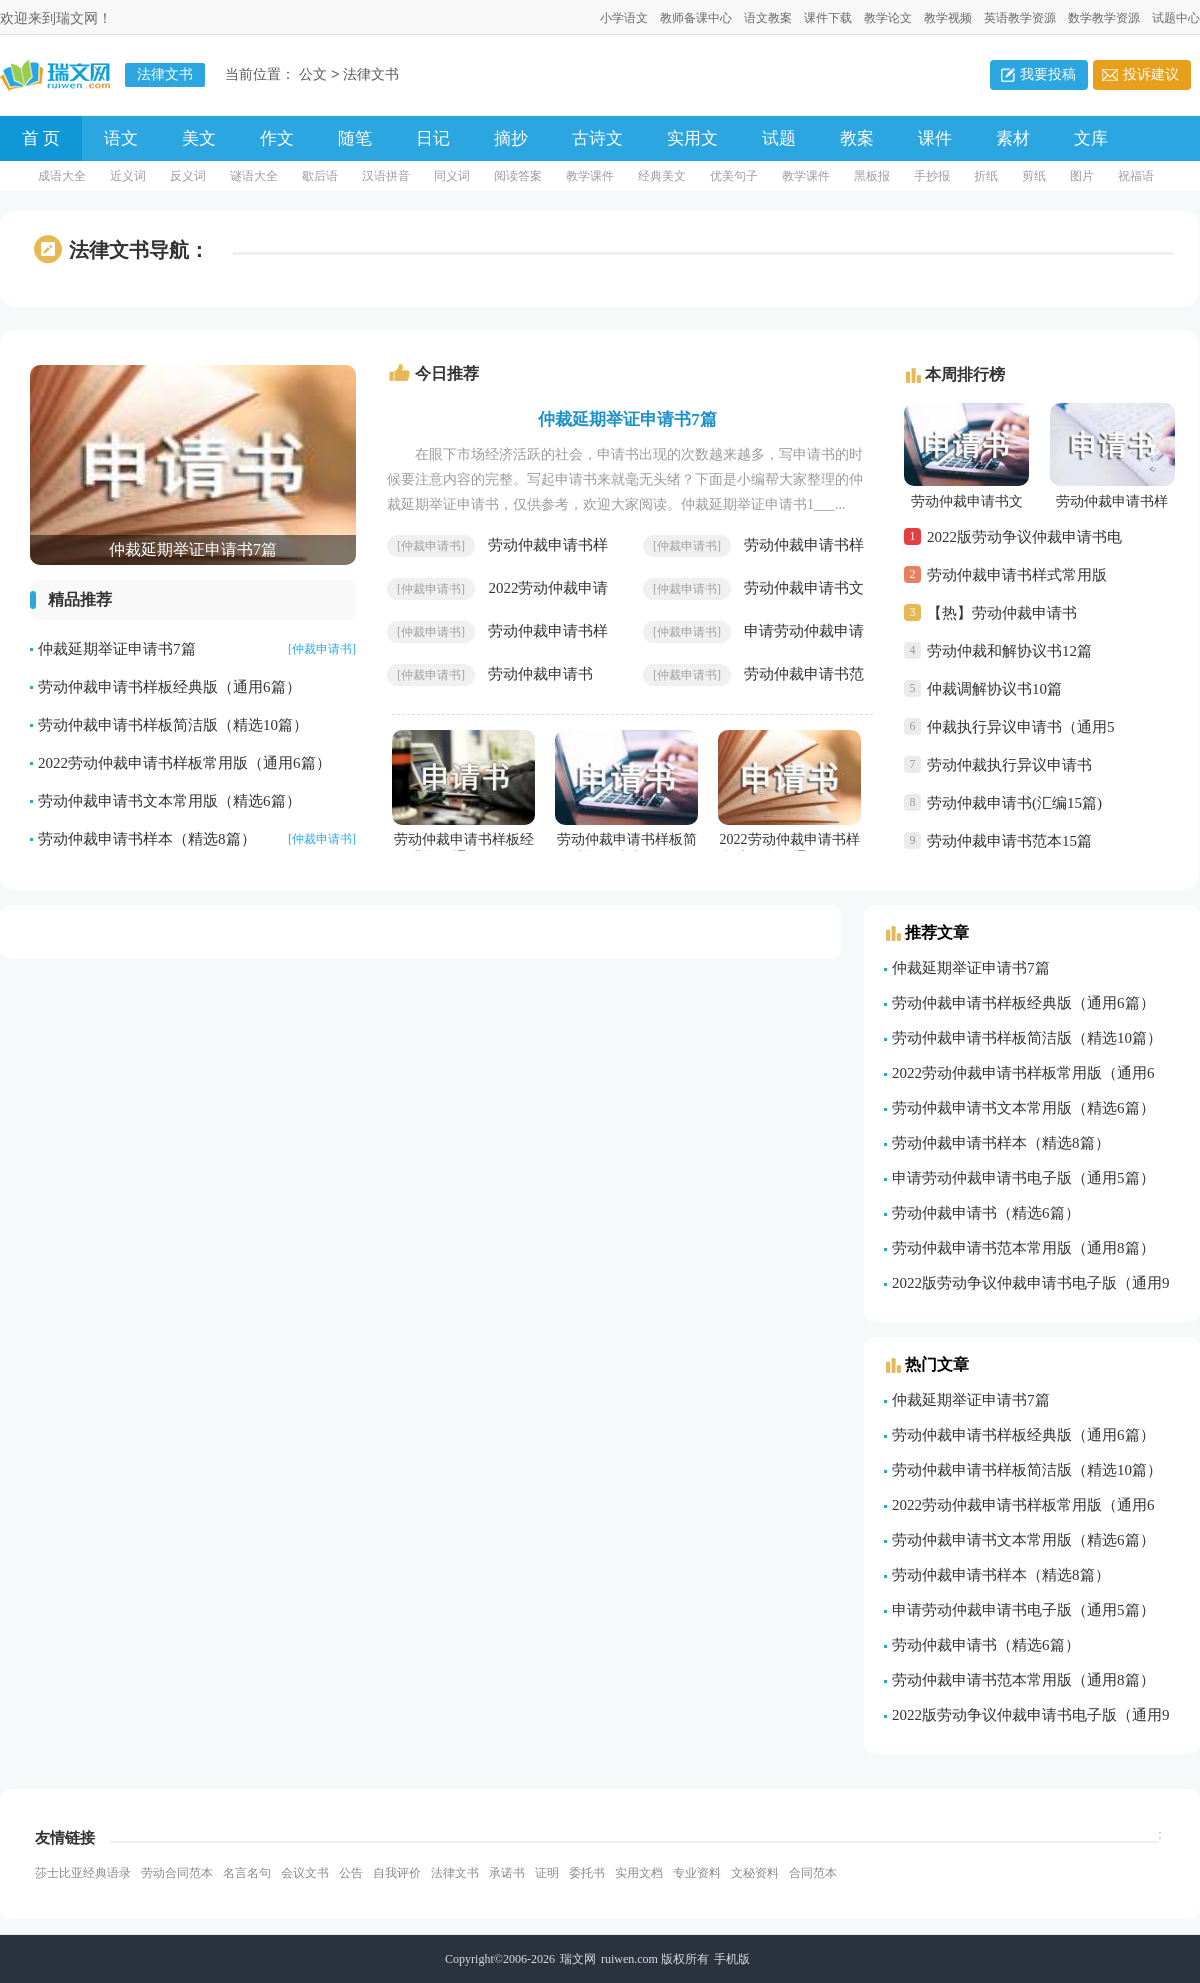  What do you see at coordinates (597, 138) in the screenshot?
I see `古诗文` at bounding box center [597, 138].